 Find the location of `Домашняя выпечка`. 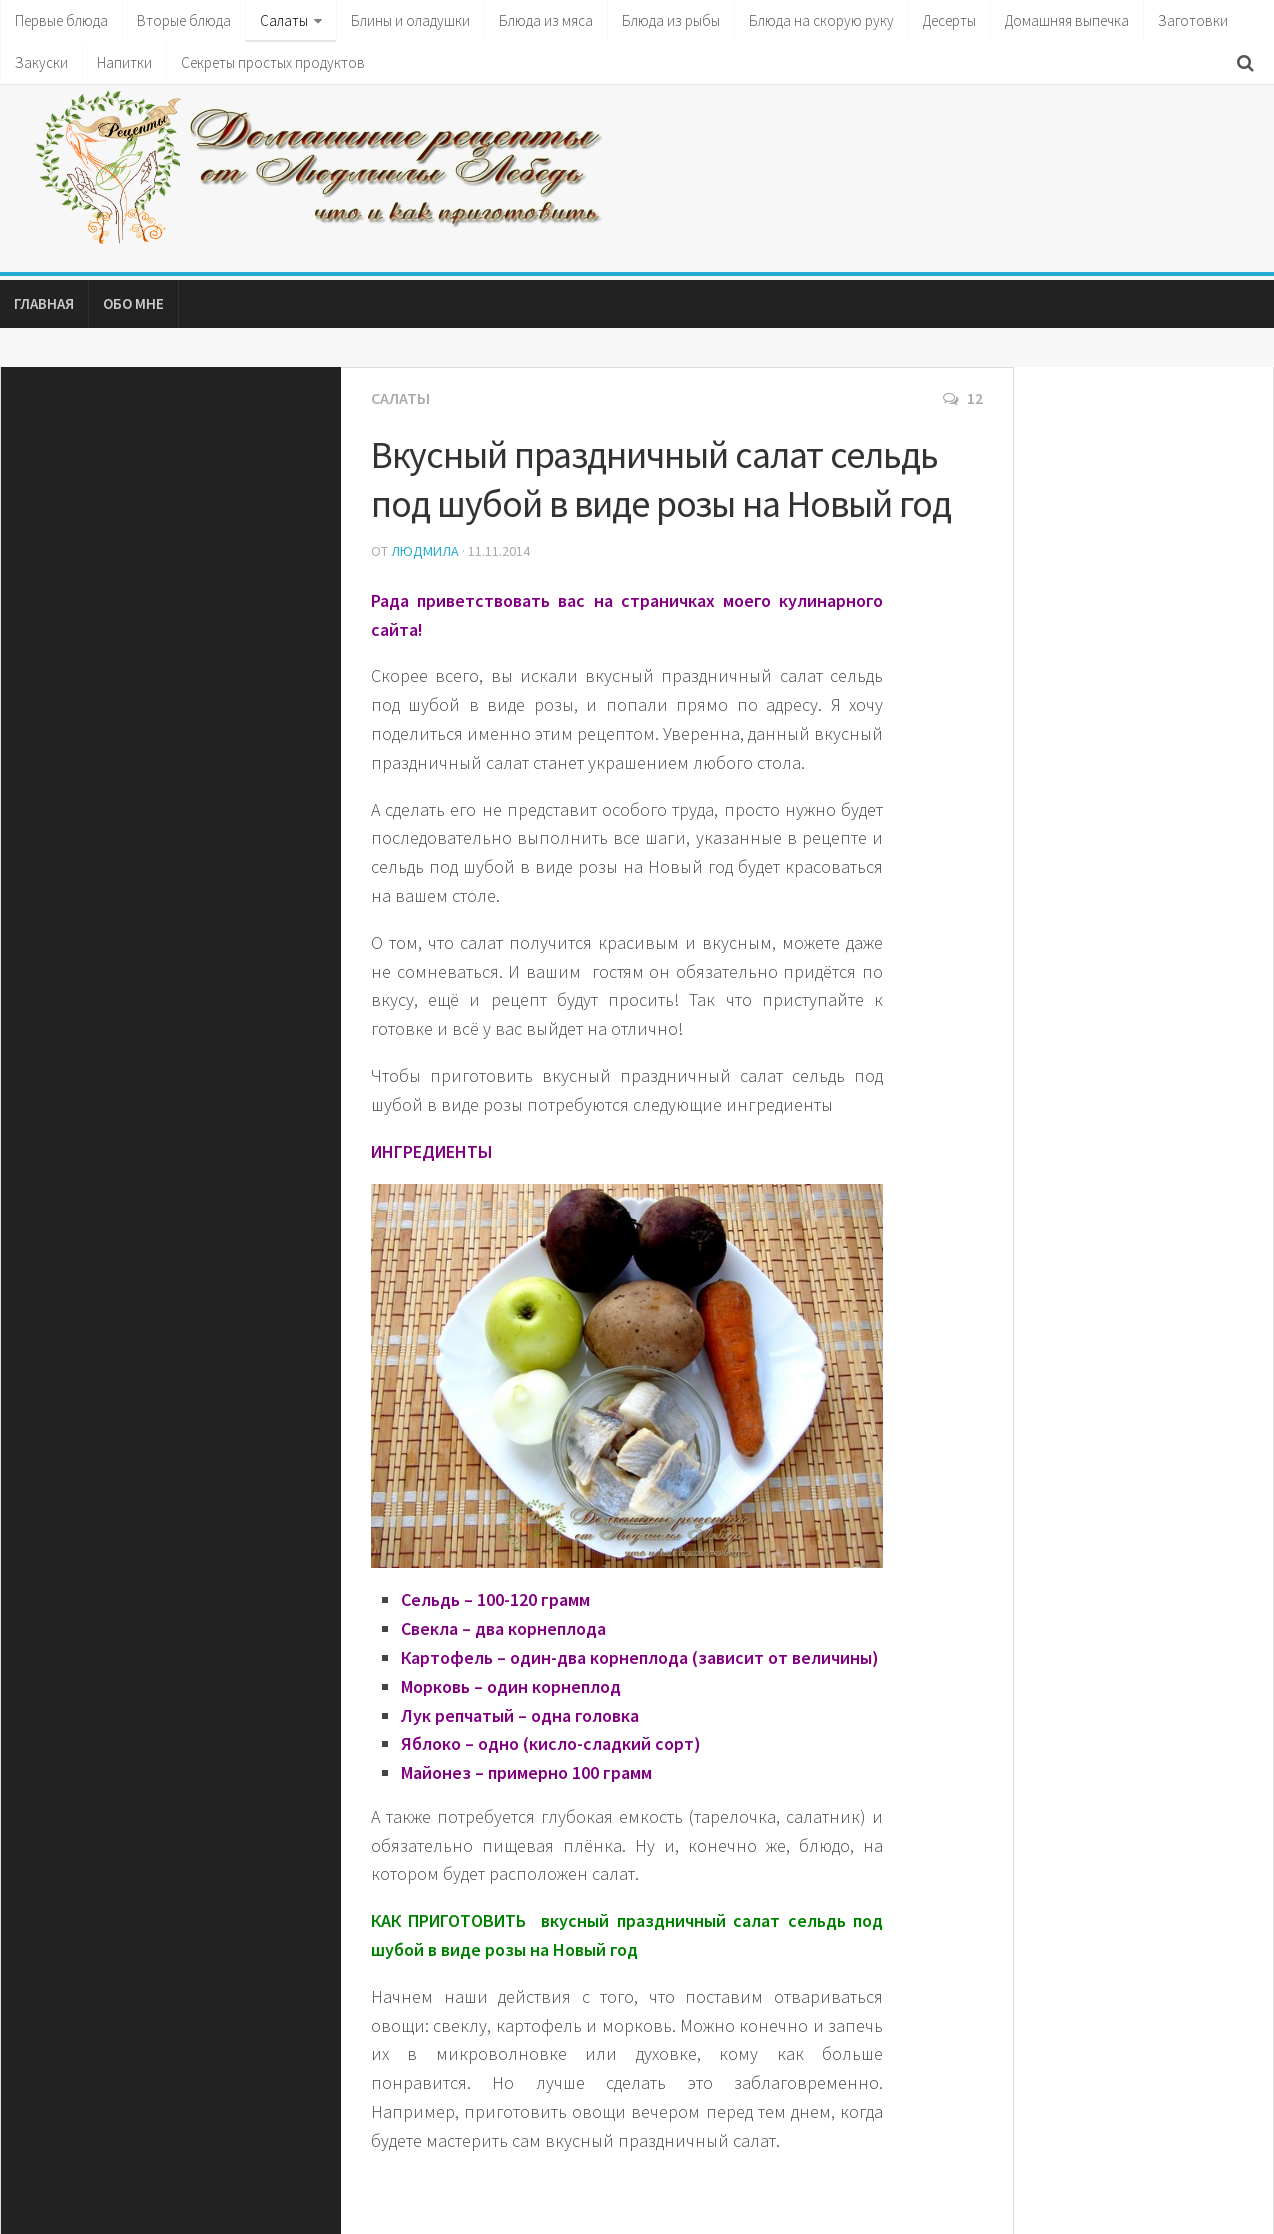

Домашняя выпечка is located at coordinates (1067, 20).